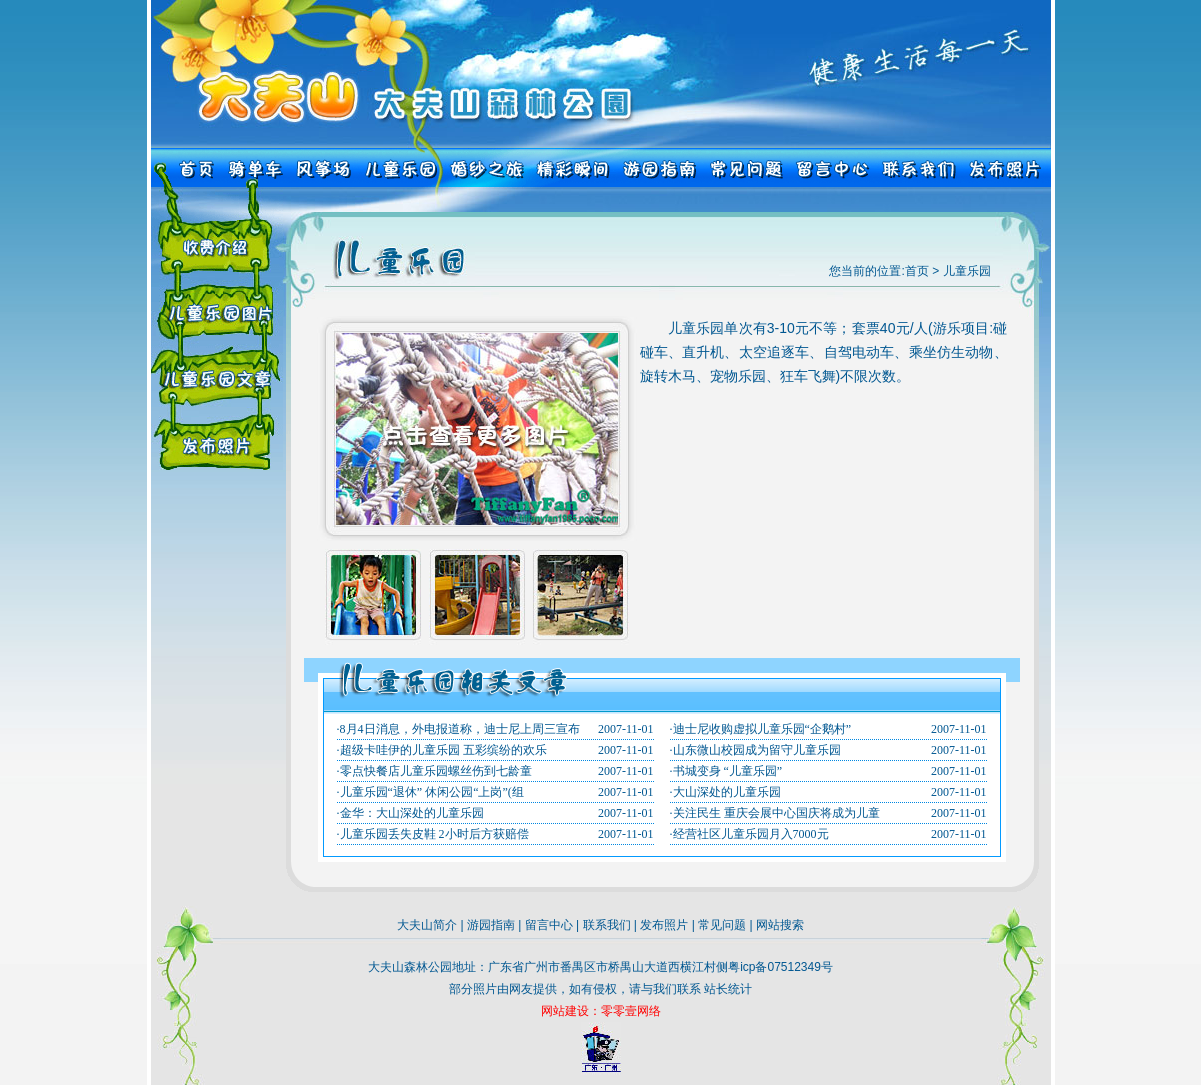 Image resolution: width=1201 pixels, height=1085 pixels. Describe the element at coordinates (491, 925) in the screenshot. I see `游园指南` at that location.